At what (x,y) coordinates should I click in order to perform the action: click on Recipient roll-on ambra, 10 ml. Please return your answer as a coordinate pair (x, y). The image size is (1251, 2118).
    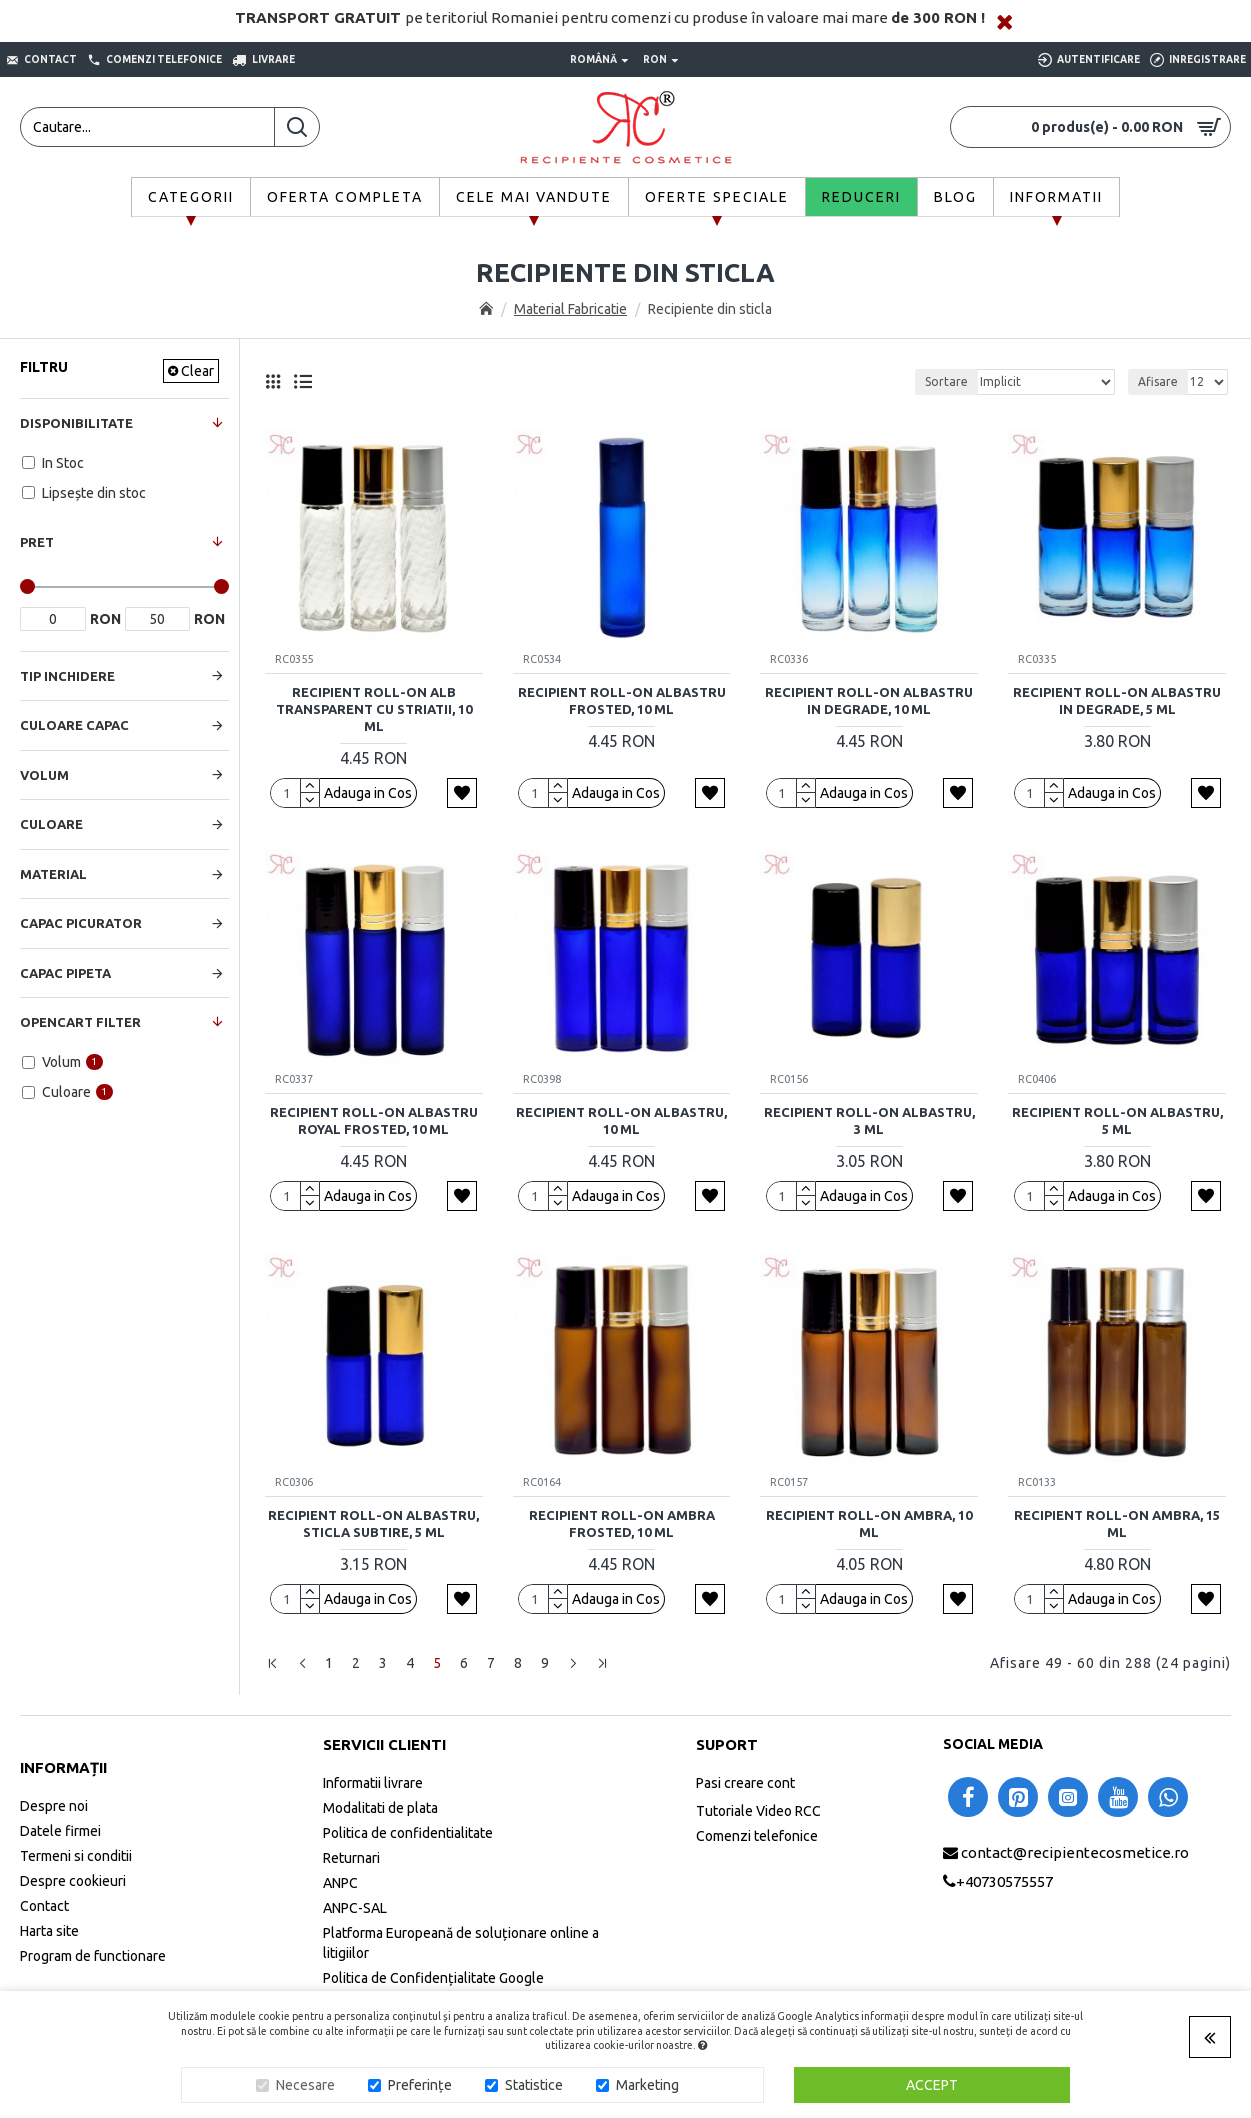
    Looking at the image, I should click on (869, 1523).